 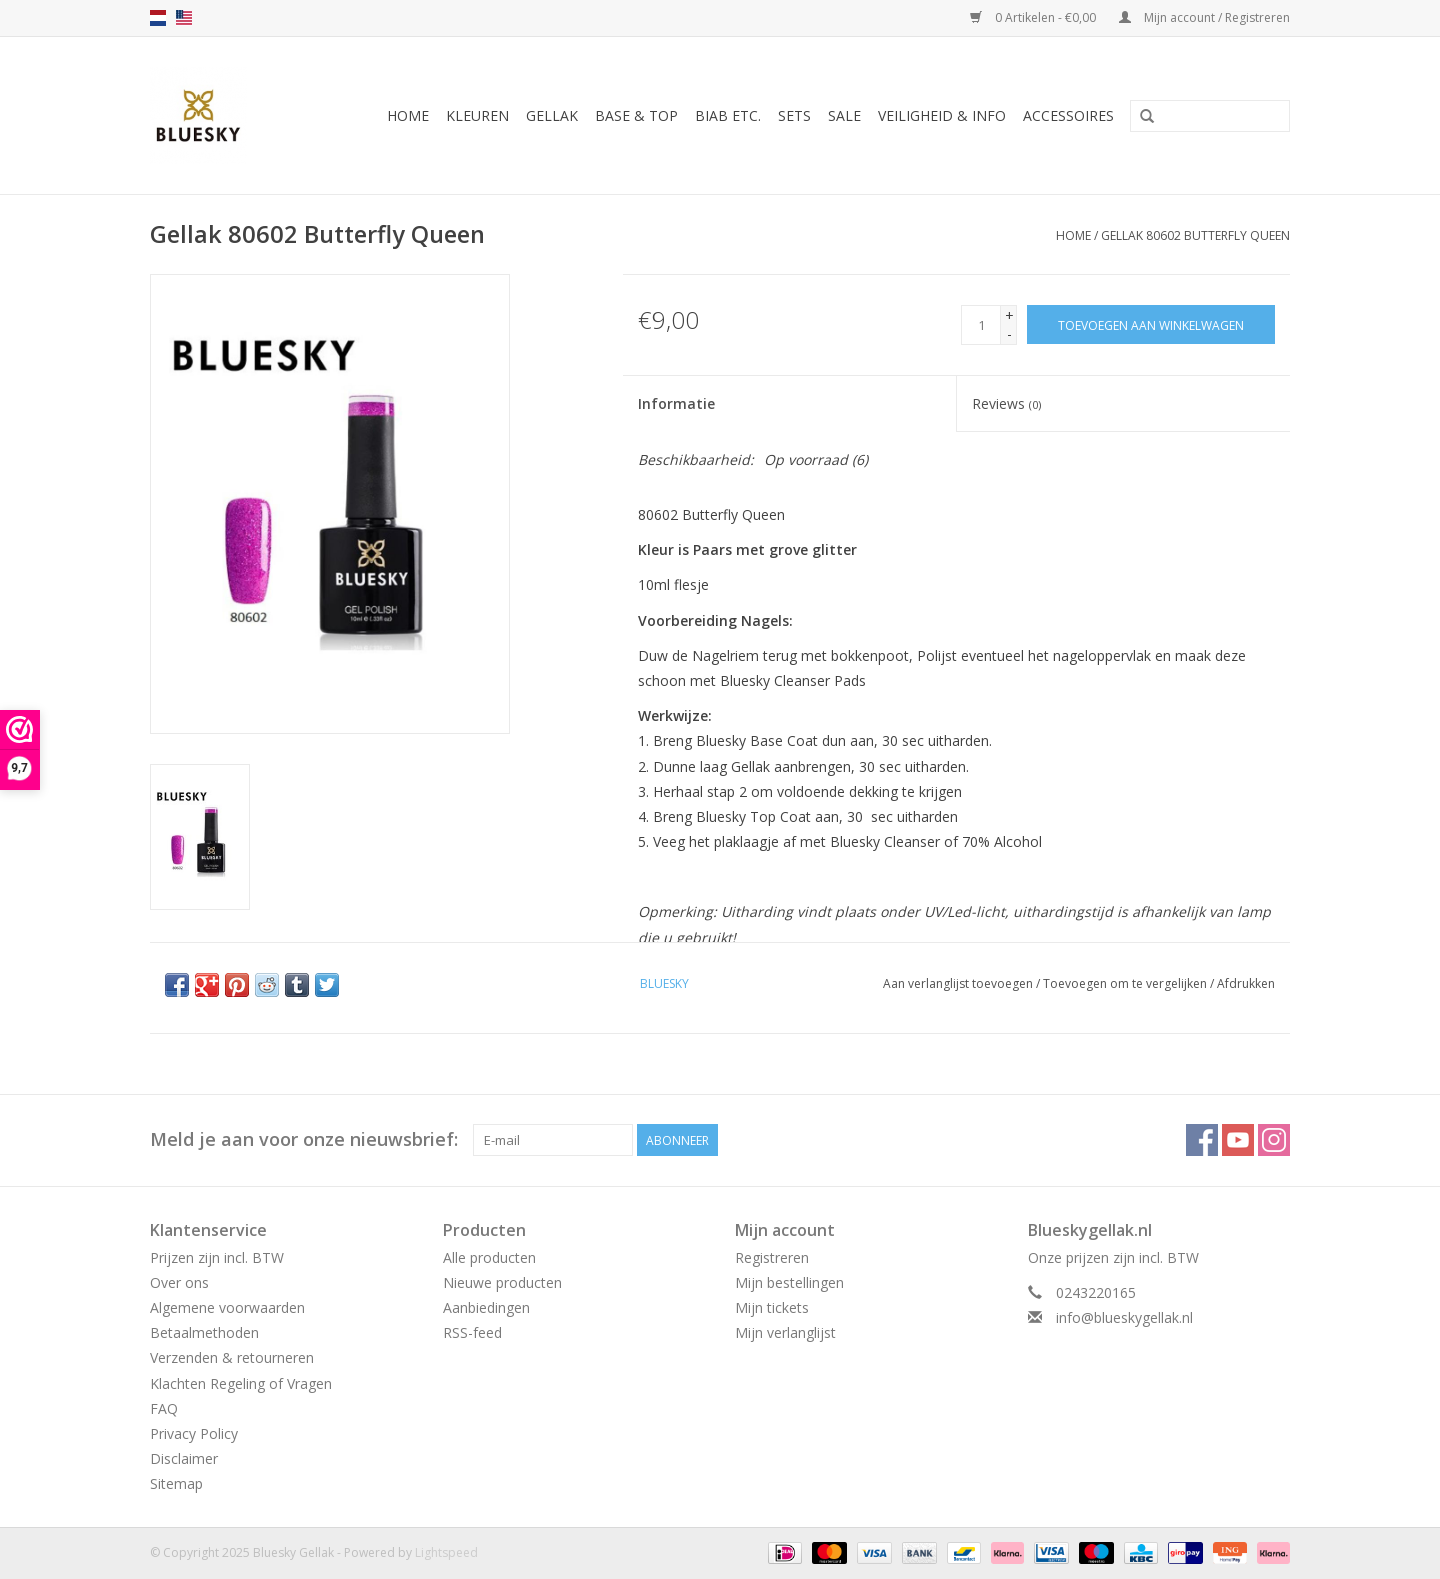 I want to click on Sale, so click(x=844, y=115).